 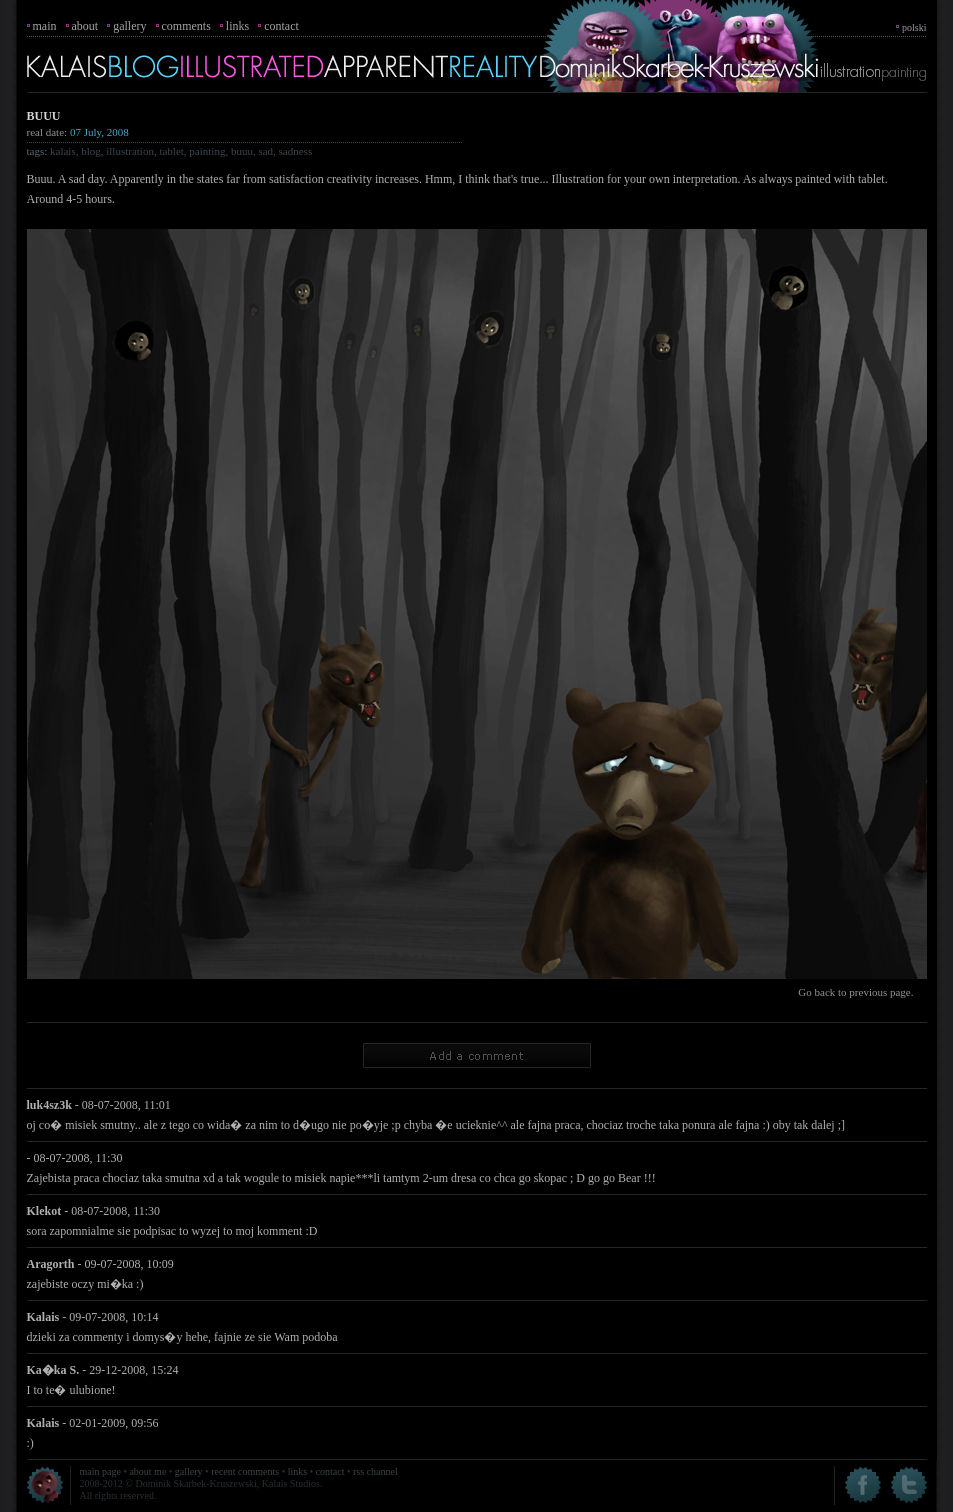 What do you see at coordinates (237, 26) in the screenshot?
I see `links` at bounding box center [237, 26].